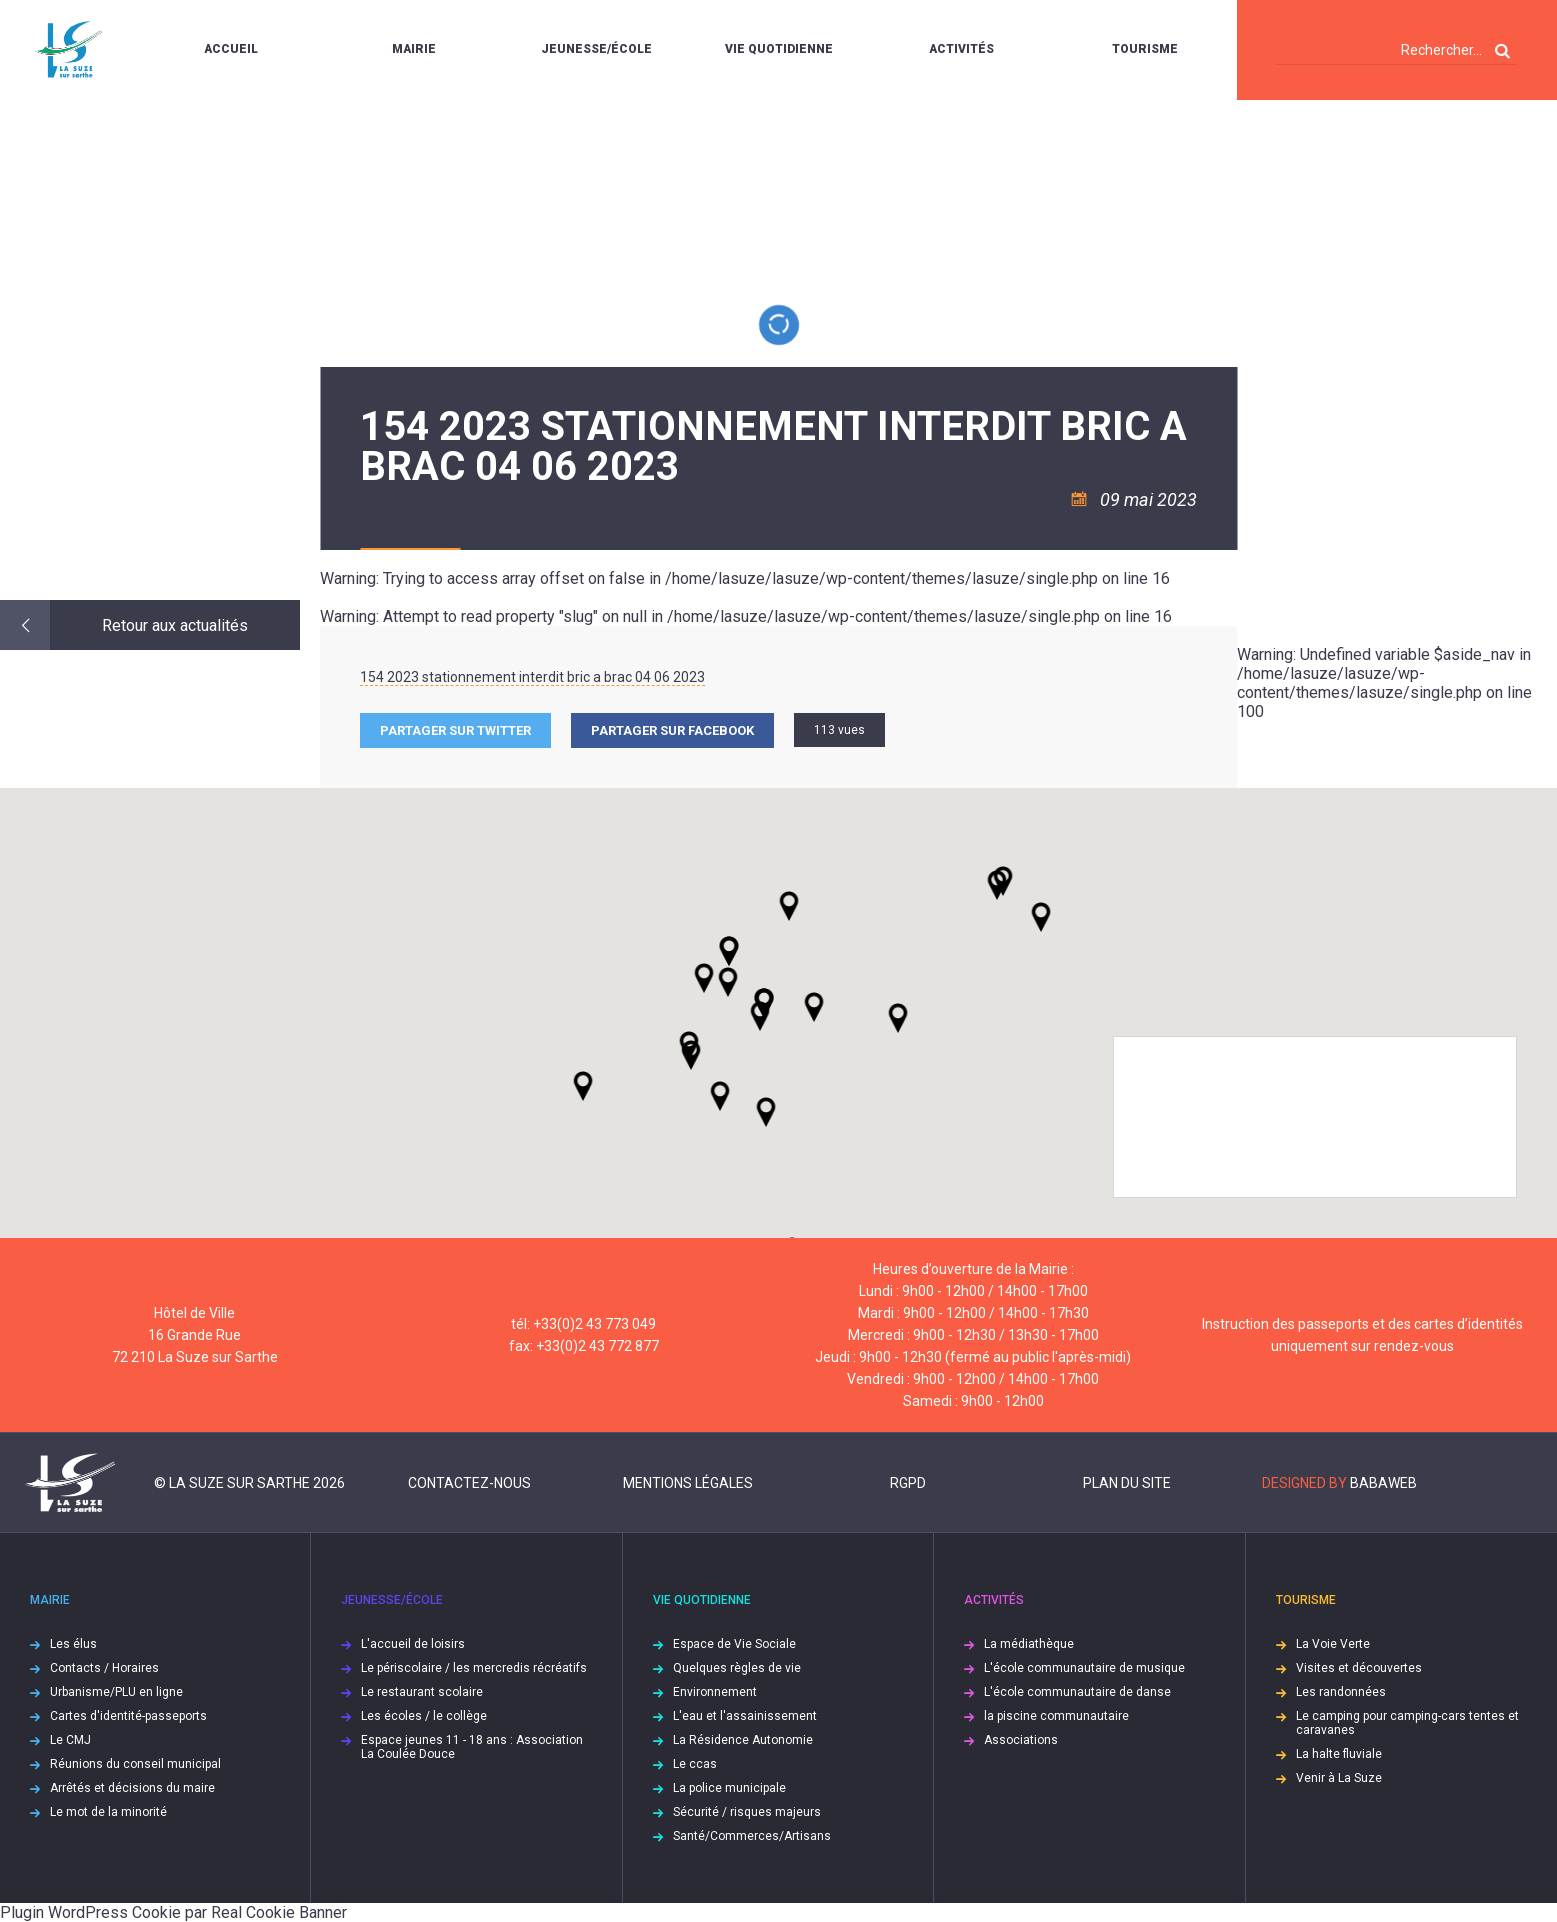 The image size is (1557, 1922). I want to click on Arrêtés et décisions du maire, so click(132, 1788).